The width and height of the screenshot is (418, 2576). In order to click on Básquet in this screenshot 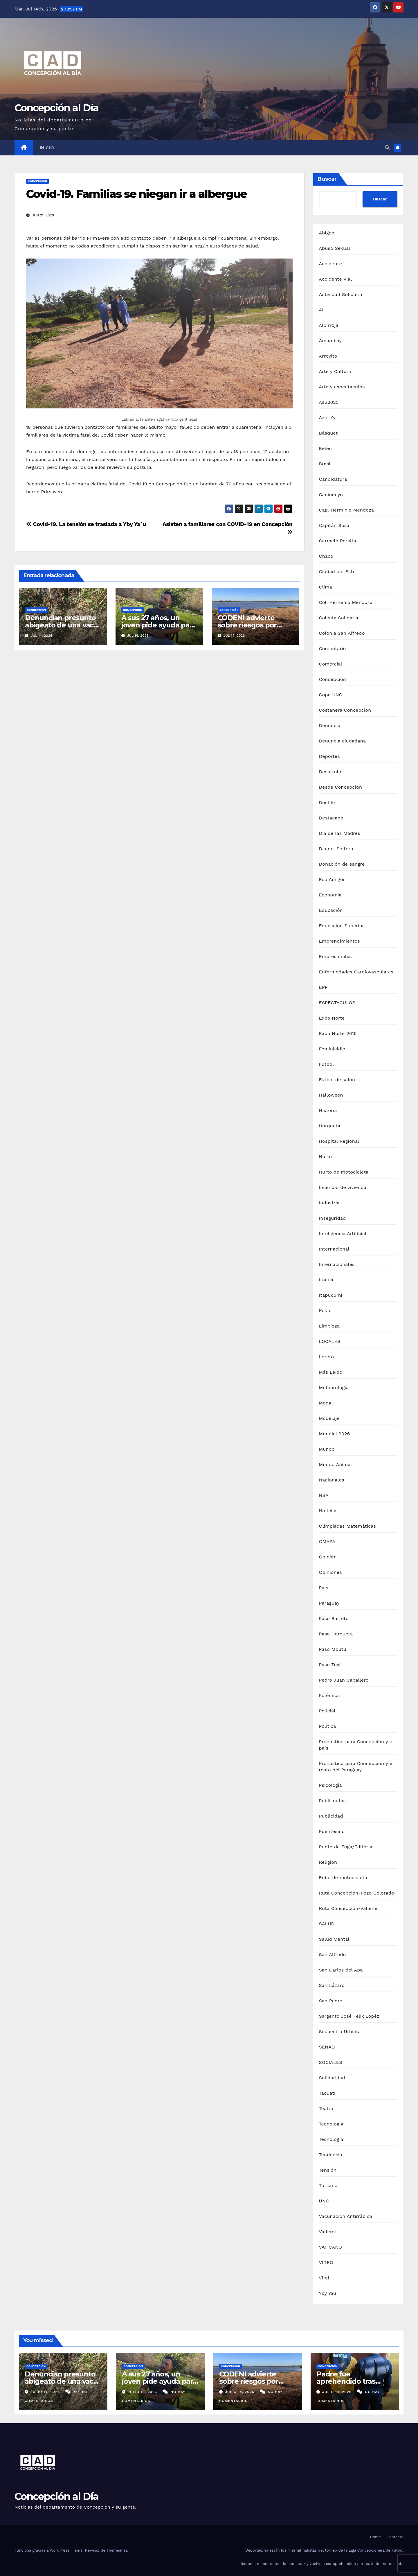, I will do `click(328, 433)`.